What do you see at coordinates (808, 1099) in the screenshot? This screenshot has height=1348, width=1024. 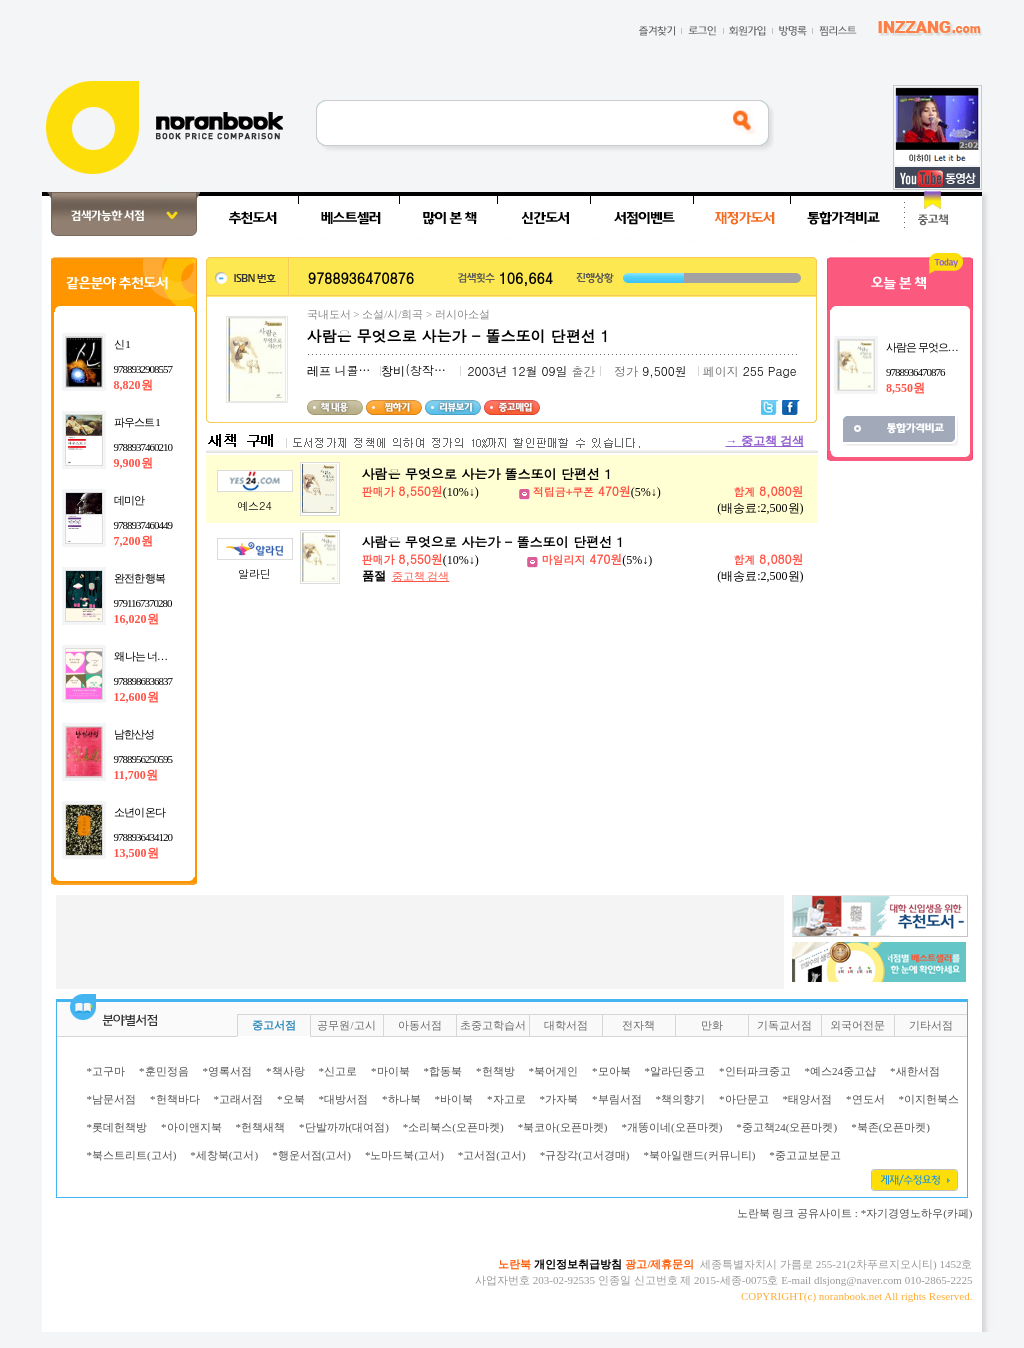 I see `*태양서점` at bounding box center [808, 1099].